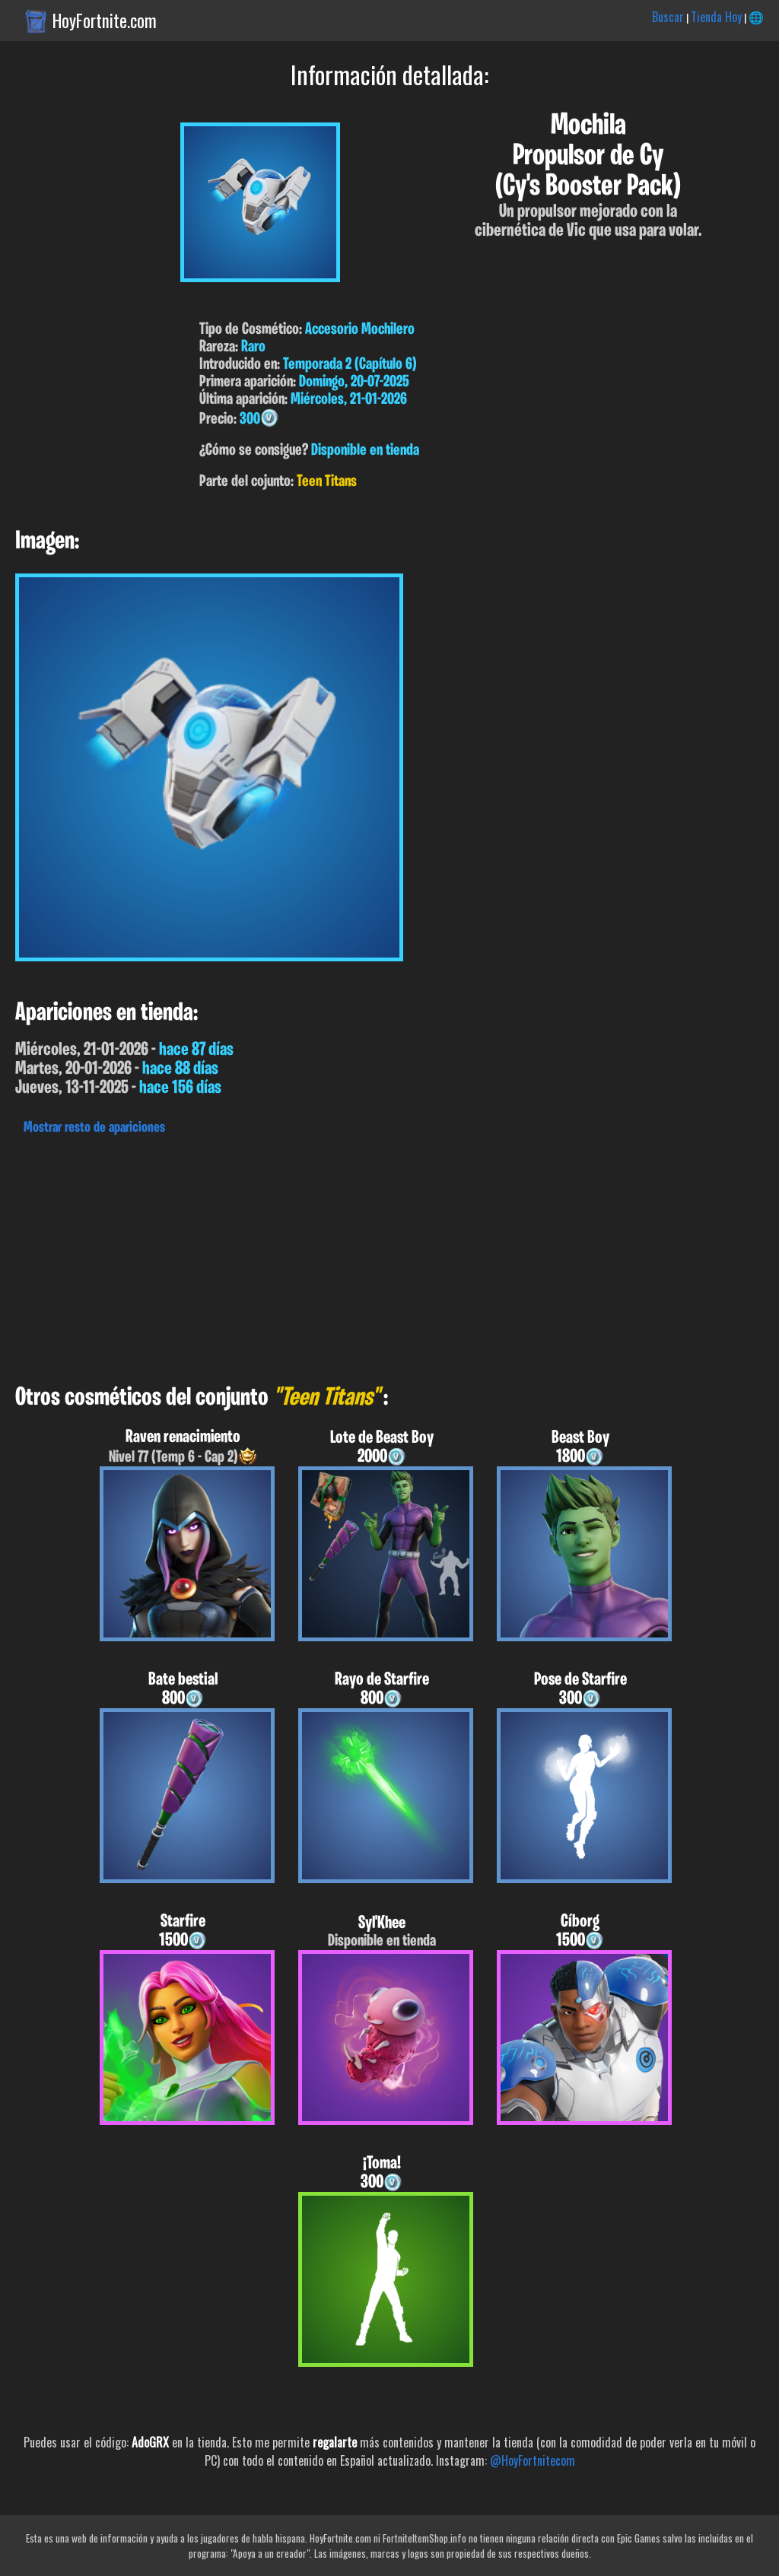 The width and height of the screenshot is (779, 2576). Describe the element at coordinates (94, 1128) in the screenshot. I see `Mostrar resto de apariciones` at that location.